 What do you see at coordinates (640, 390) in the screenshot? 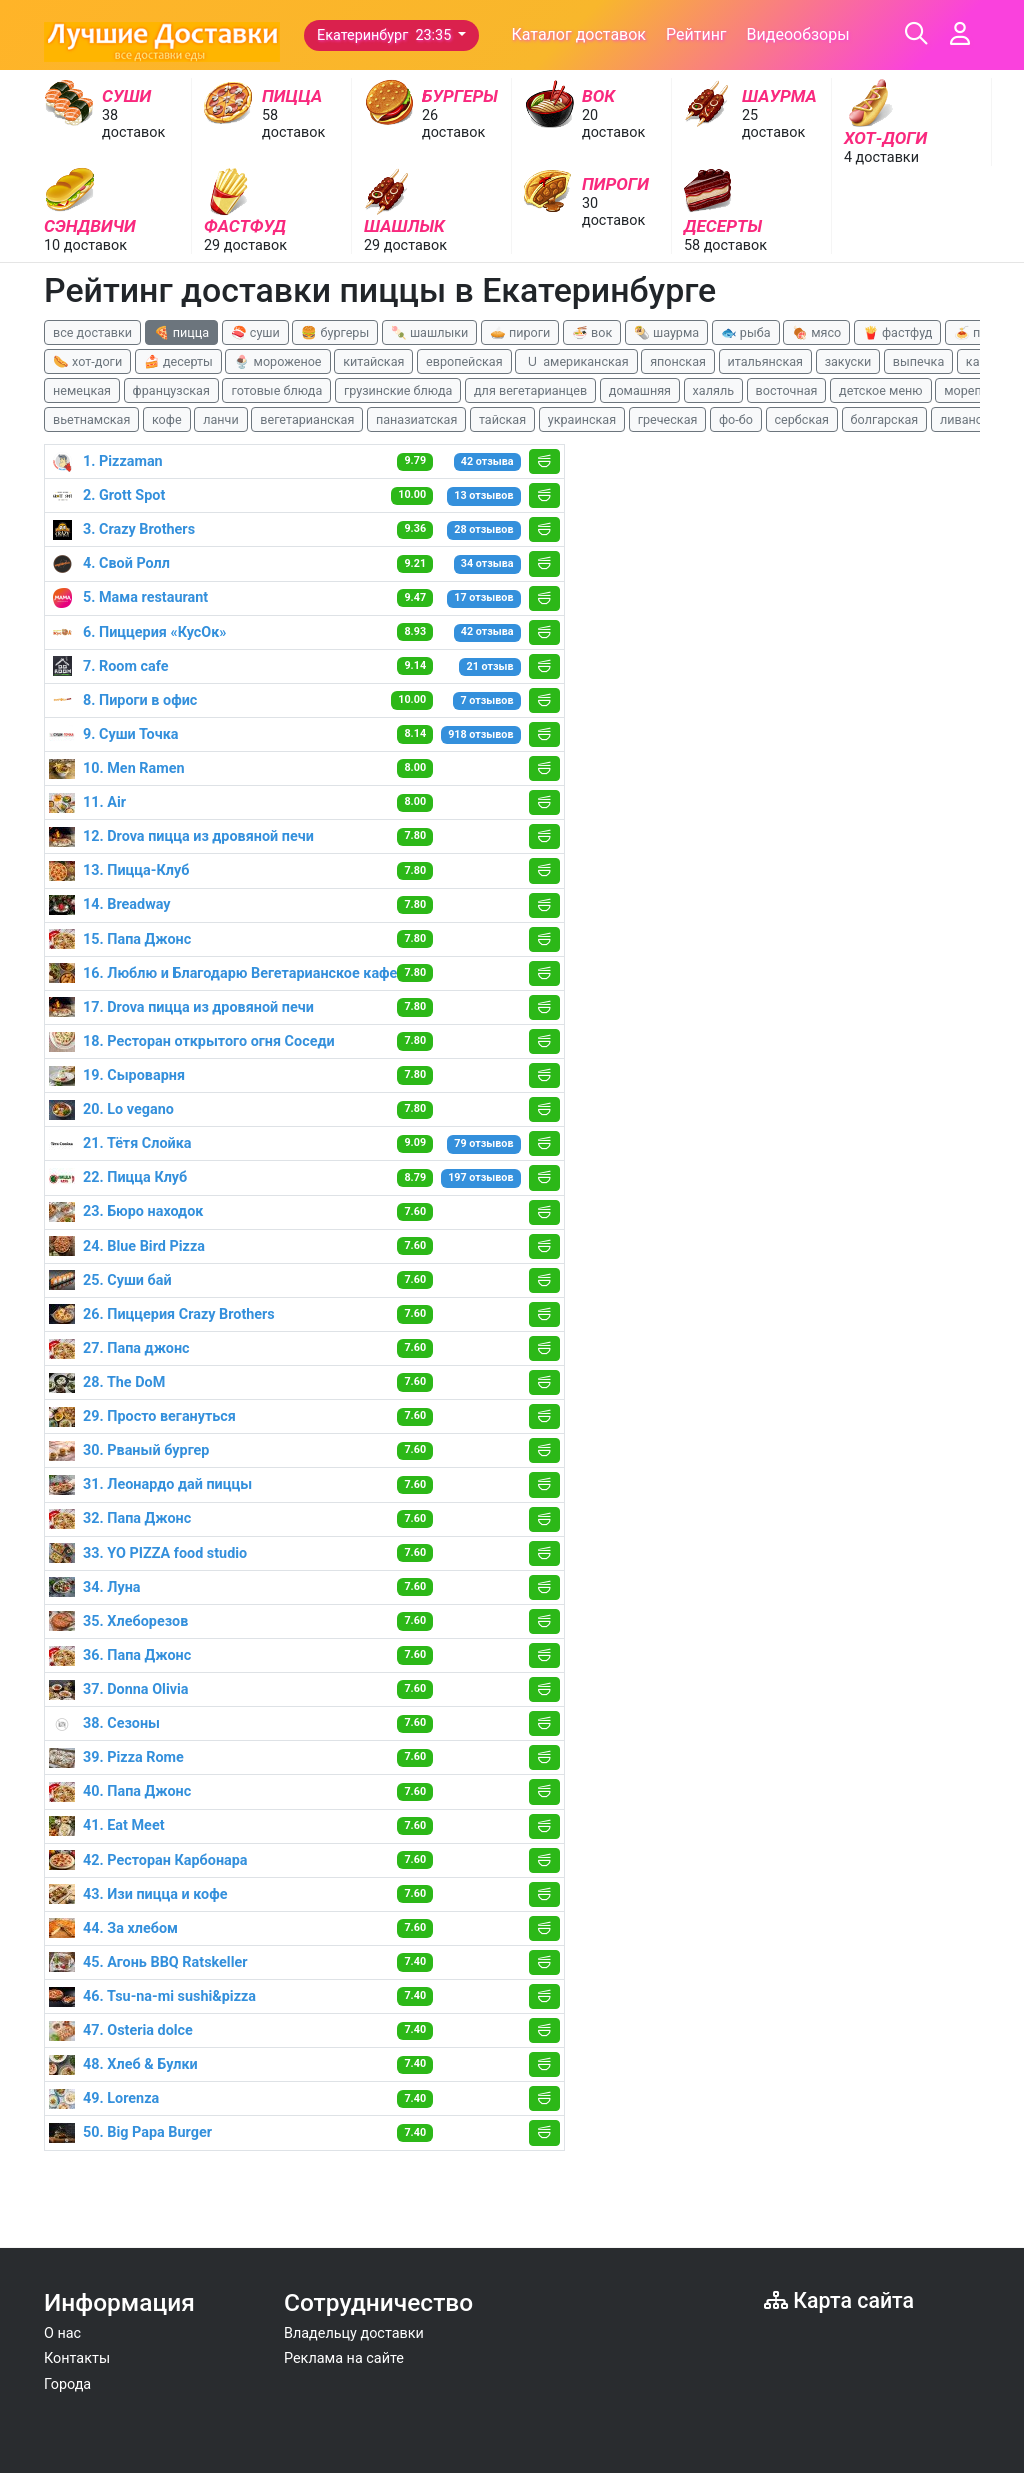
I see `домашняя` at bounding box center [640, 390].